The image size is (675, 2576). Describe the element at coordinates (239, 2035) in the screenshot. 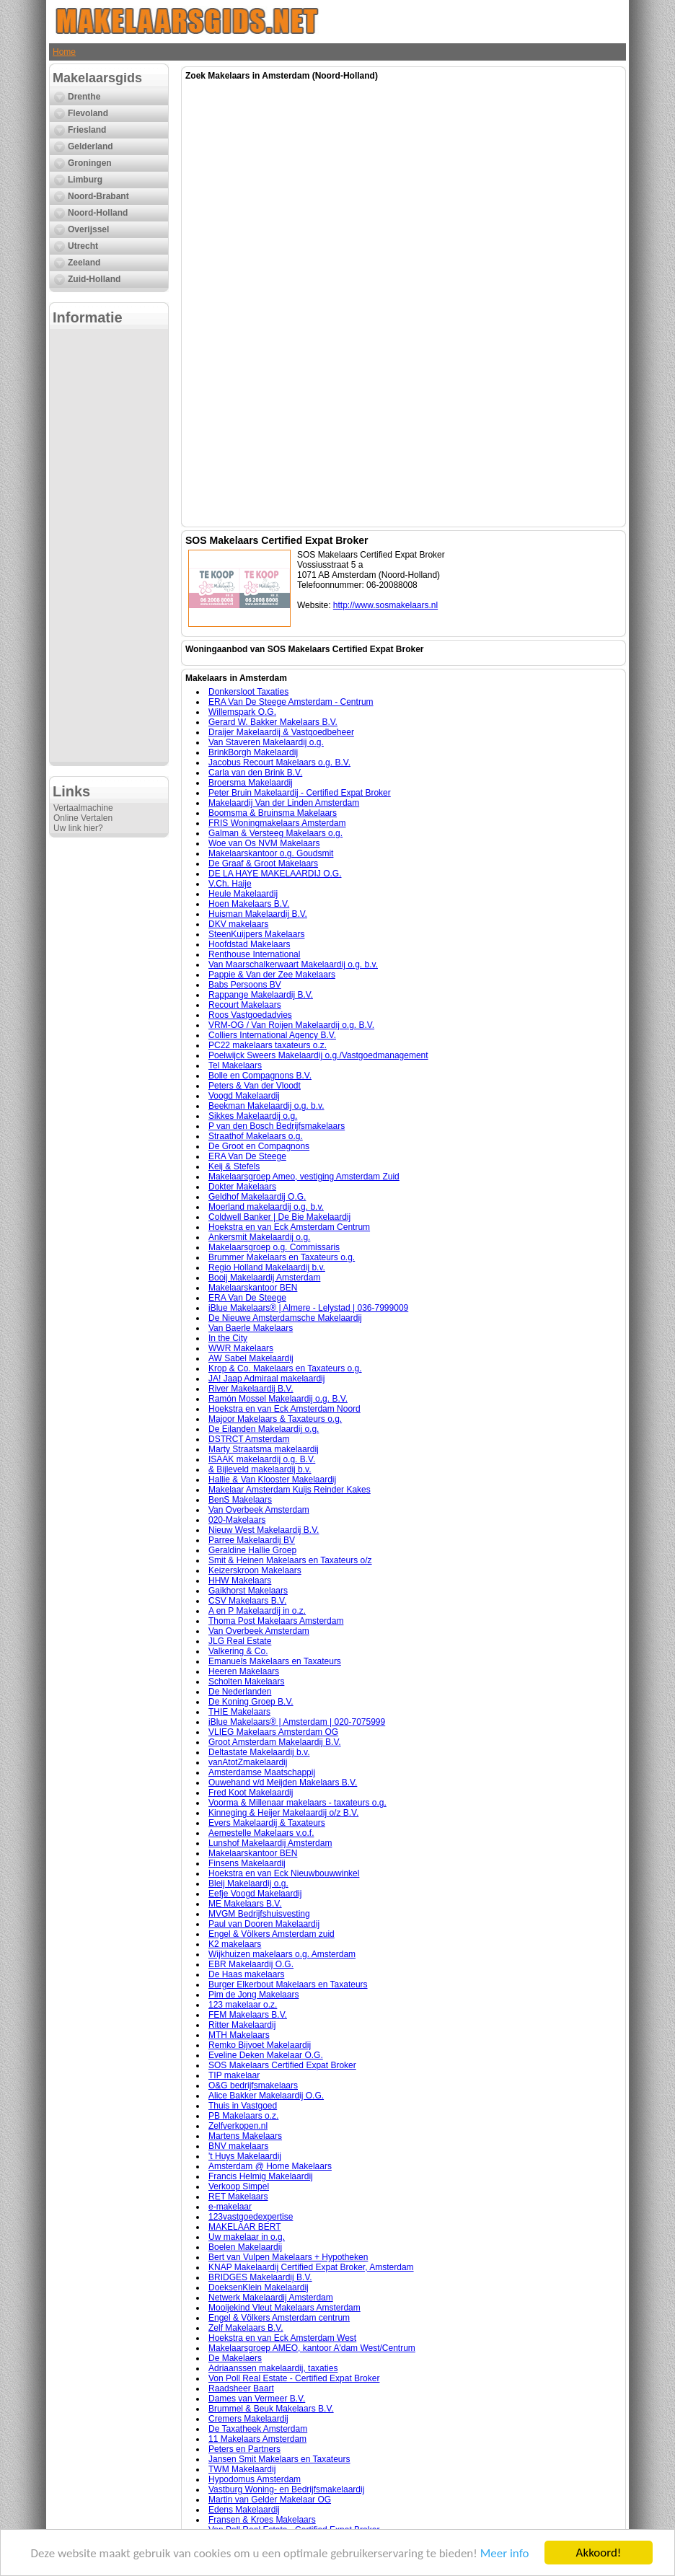

I see `MTH Makelaars` at that location.